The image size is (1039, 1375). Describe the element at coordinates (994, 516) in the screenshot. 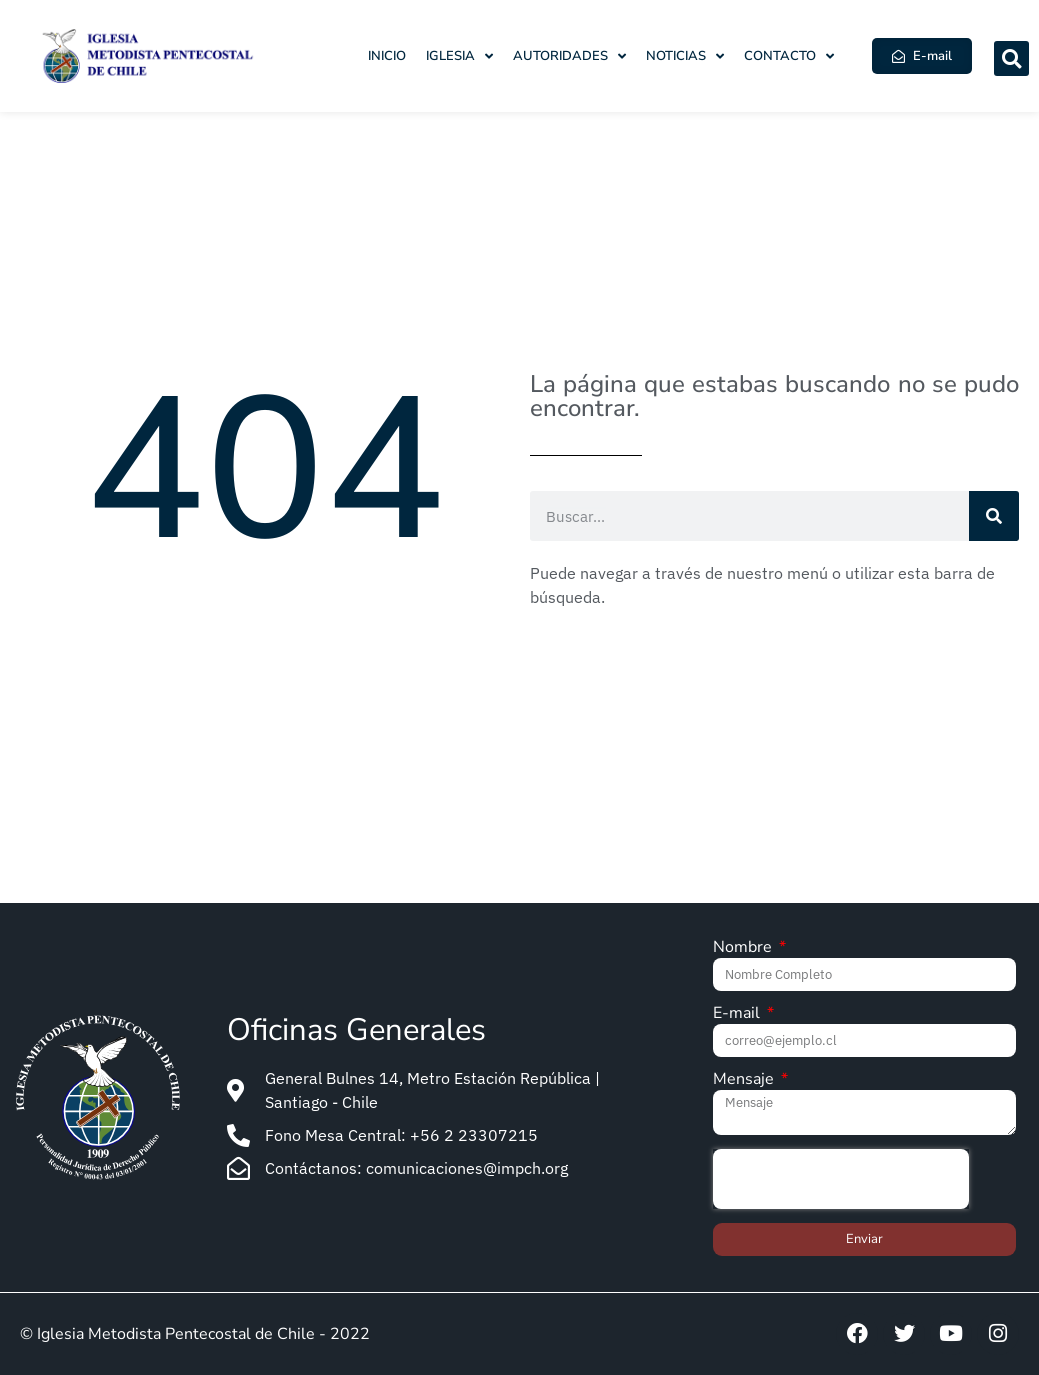

I see `[Search]` at that location.